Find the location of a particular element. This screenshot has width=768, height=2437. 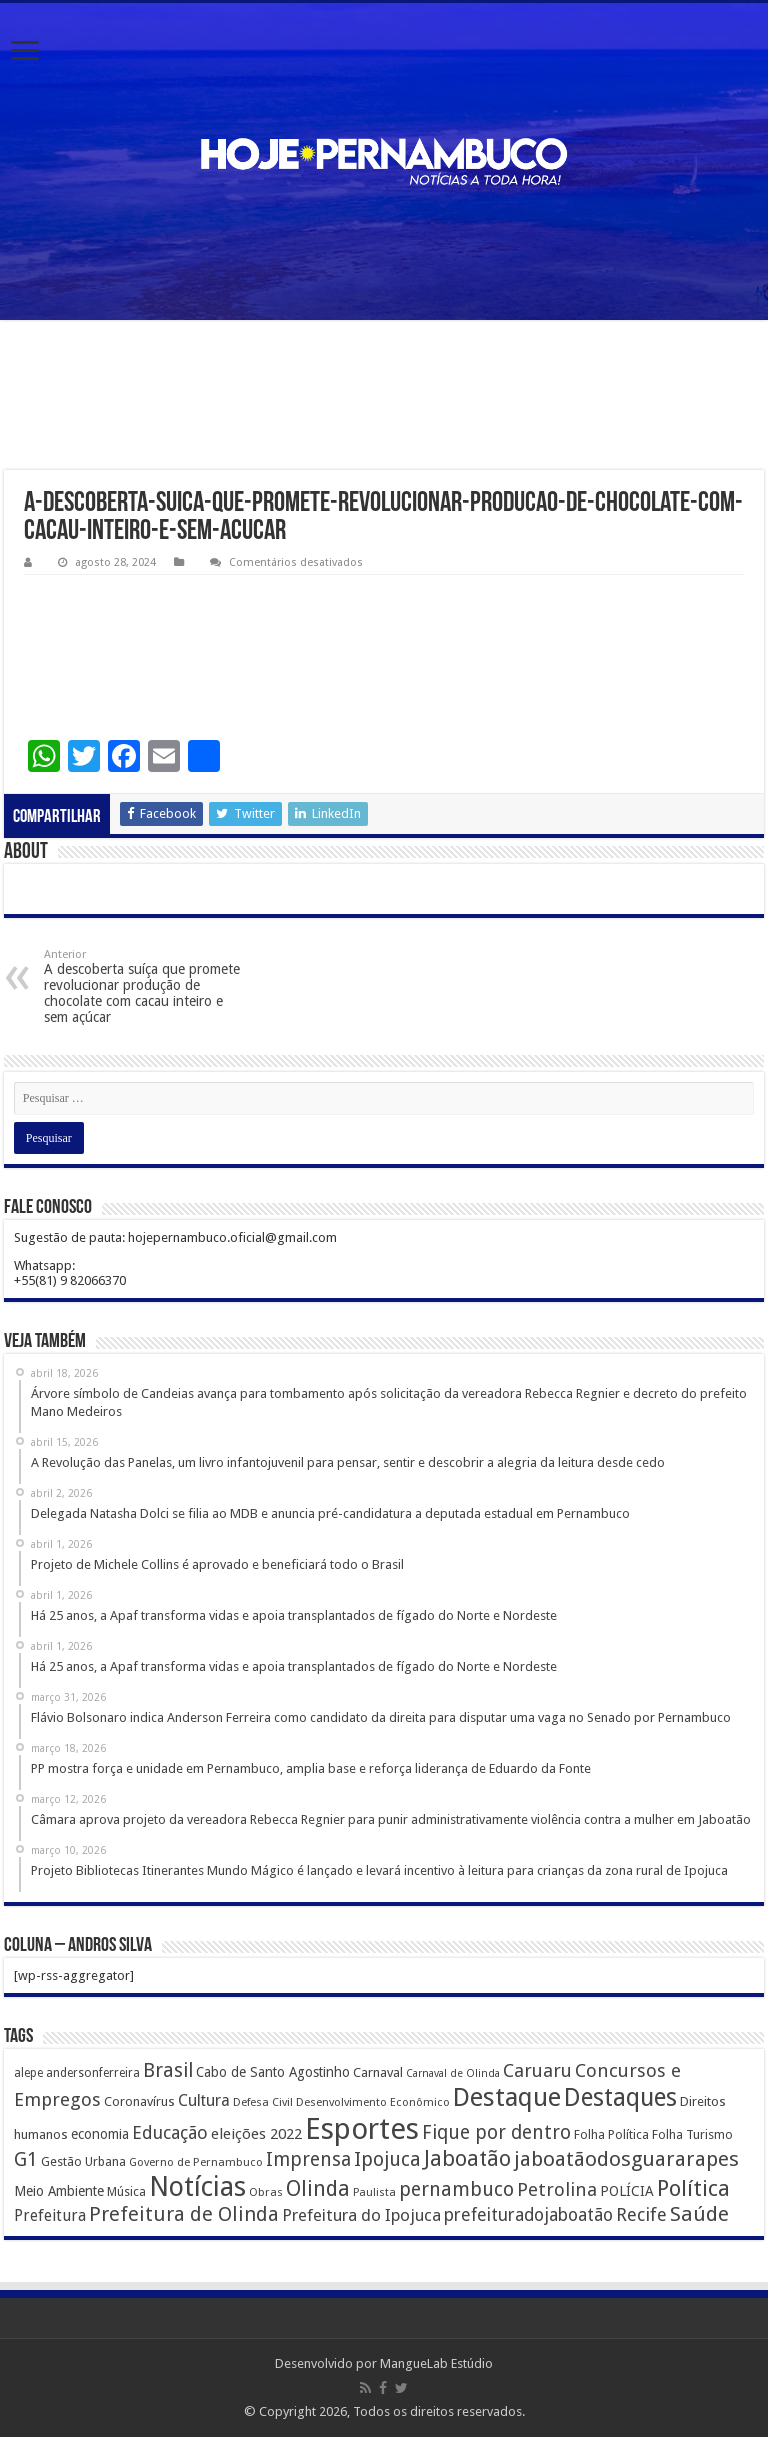

Esportes [Esportes (8.034 itens)] is located at coordinates (362, 2129).